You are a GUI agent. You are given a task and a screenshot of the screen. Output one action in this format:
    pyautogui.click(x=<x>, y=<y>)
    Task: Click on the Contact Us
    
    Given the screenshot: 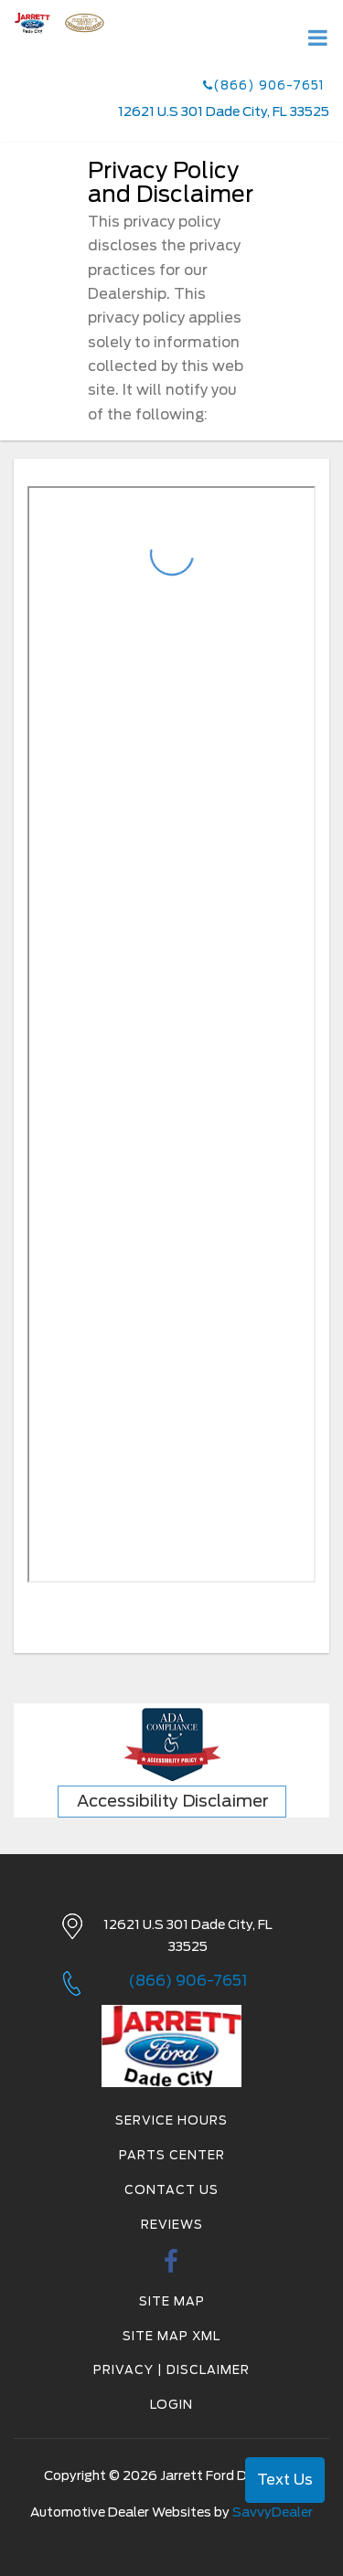 What is the action you would take?
    pyautogui.click(x=171, y=2190)
    